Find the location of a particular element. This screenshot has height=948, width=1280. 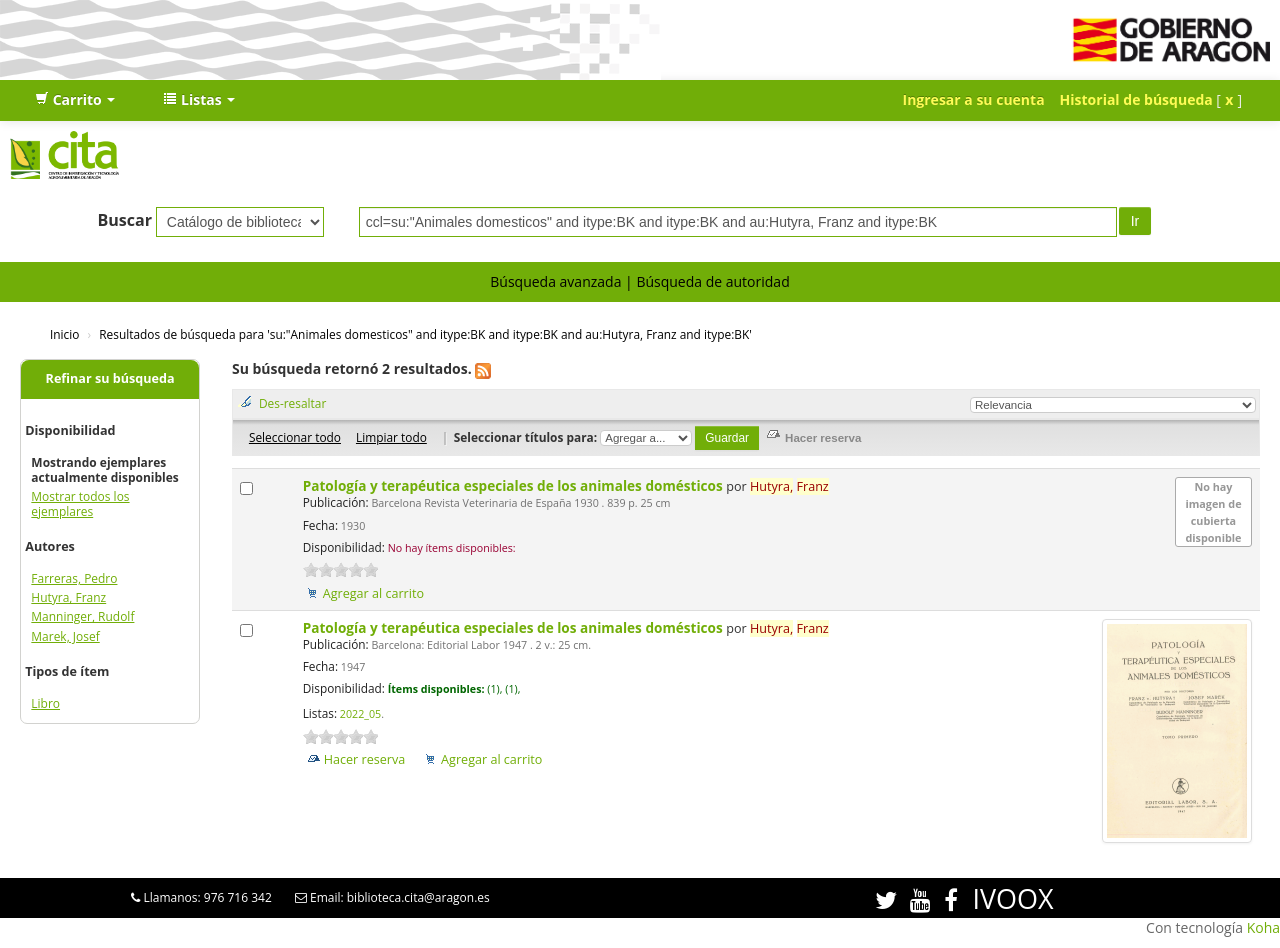

Limpiar todo is located at coordinates (391, 437).